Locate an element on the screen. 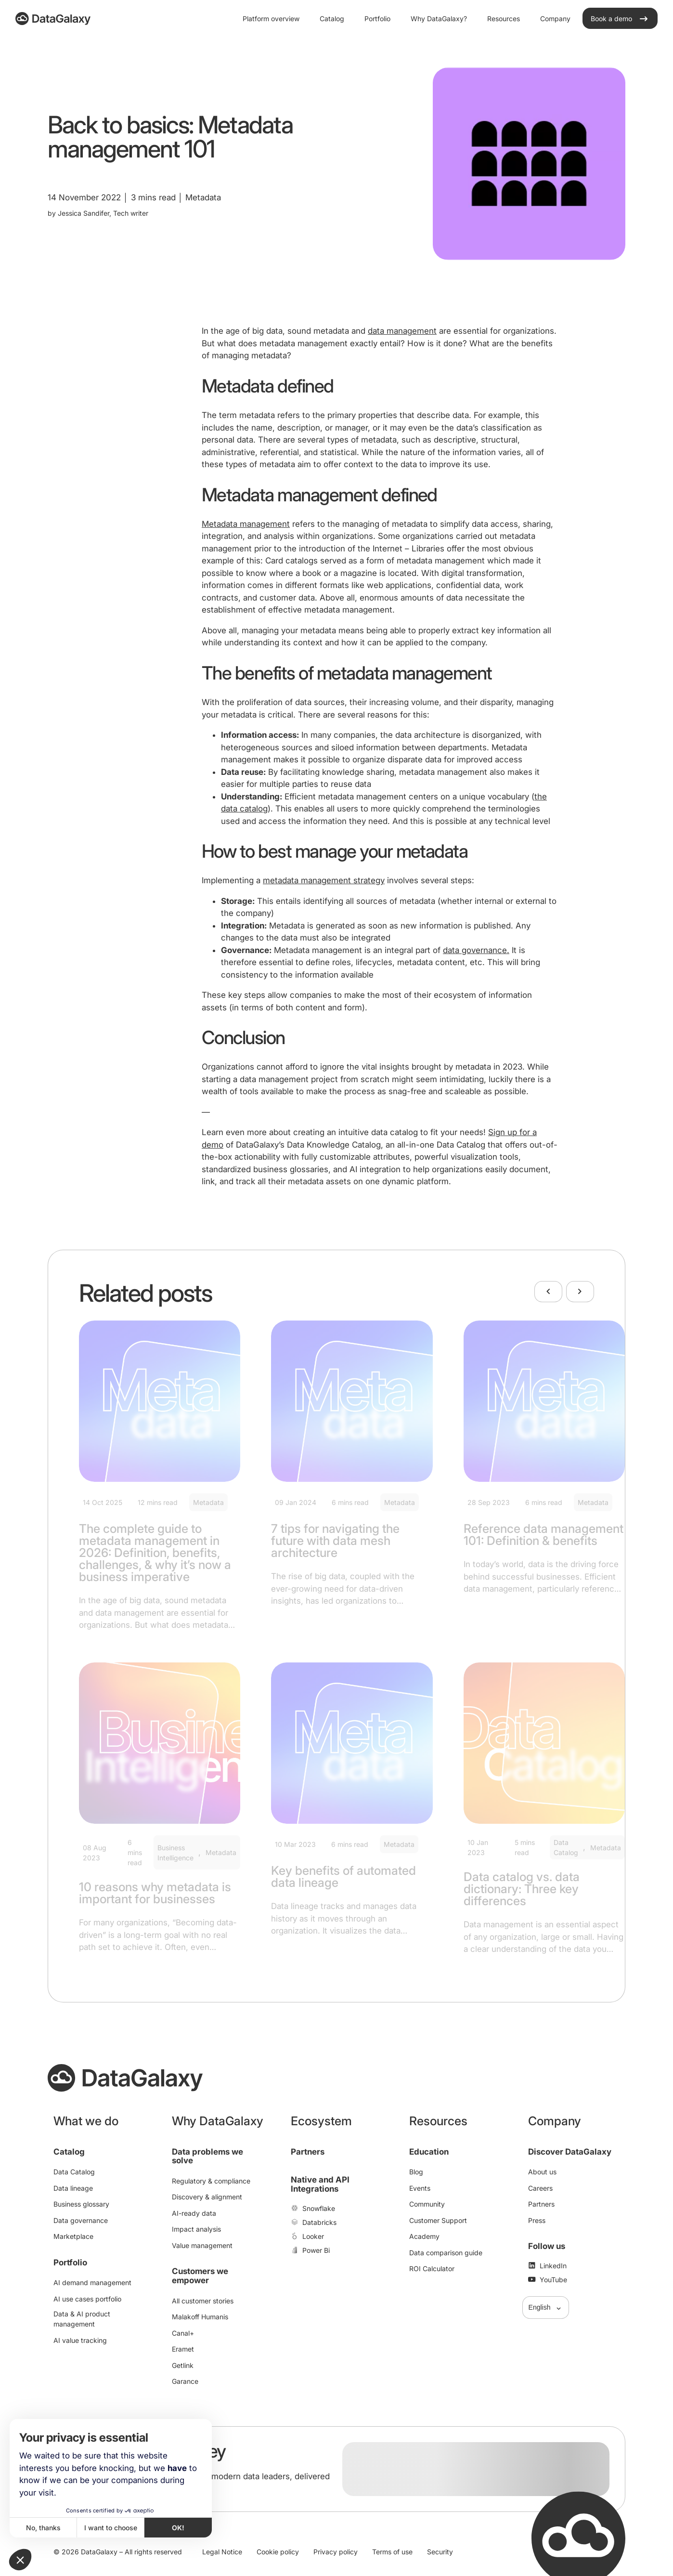 Image resolution: width=673 pixels, height=2576 pixels. Education is located at coordinates (429, 2152).